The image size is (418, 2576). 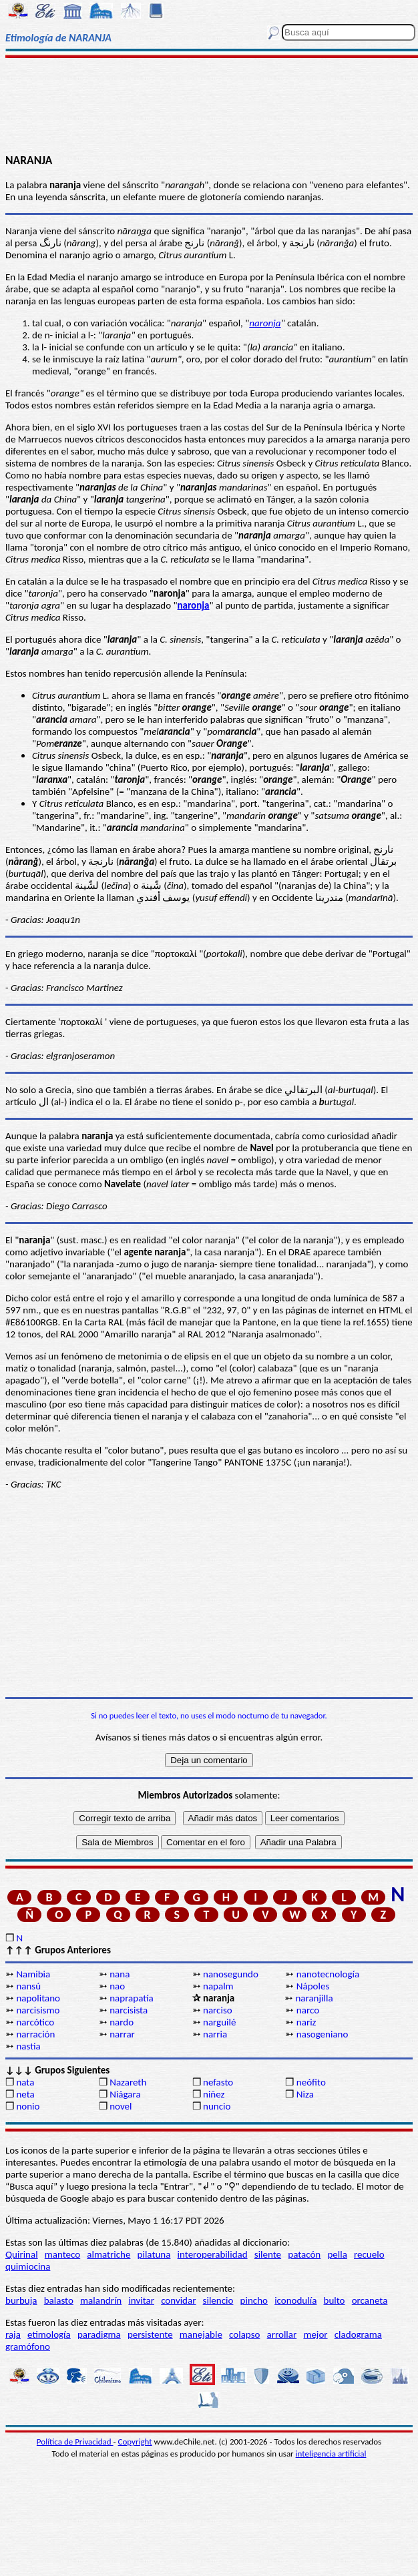 What do you see at coordinates (312, 1986) in the screenshot?
I see `Nápoles` at bounding box center [312, 1986].